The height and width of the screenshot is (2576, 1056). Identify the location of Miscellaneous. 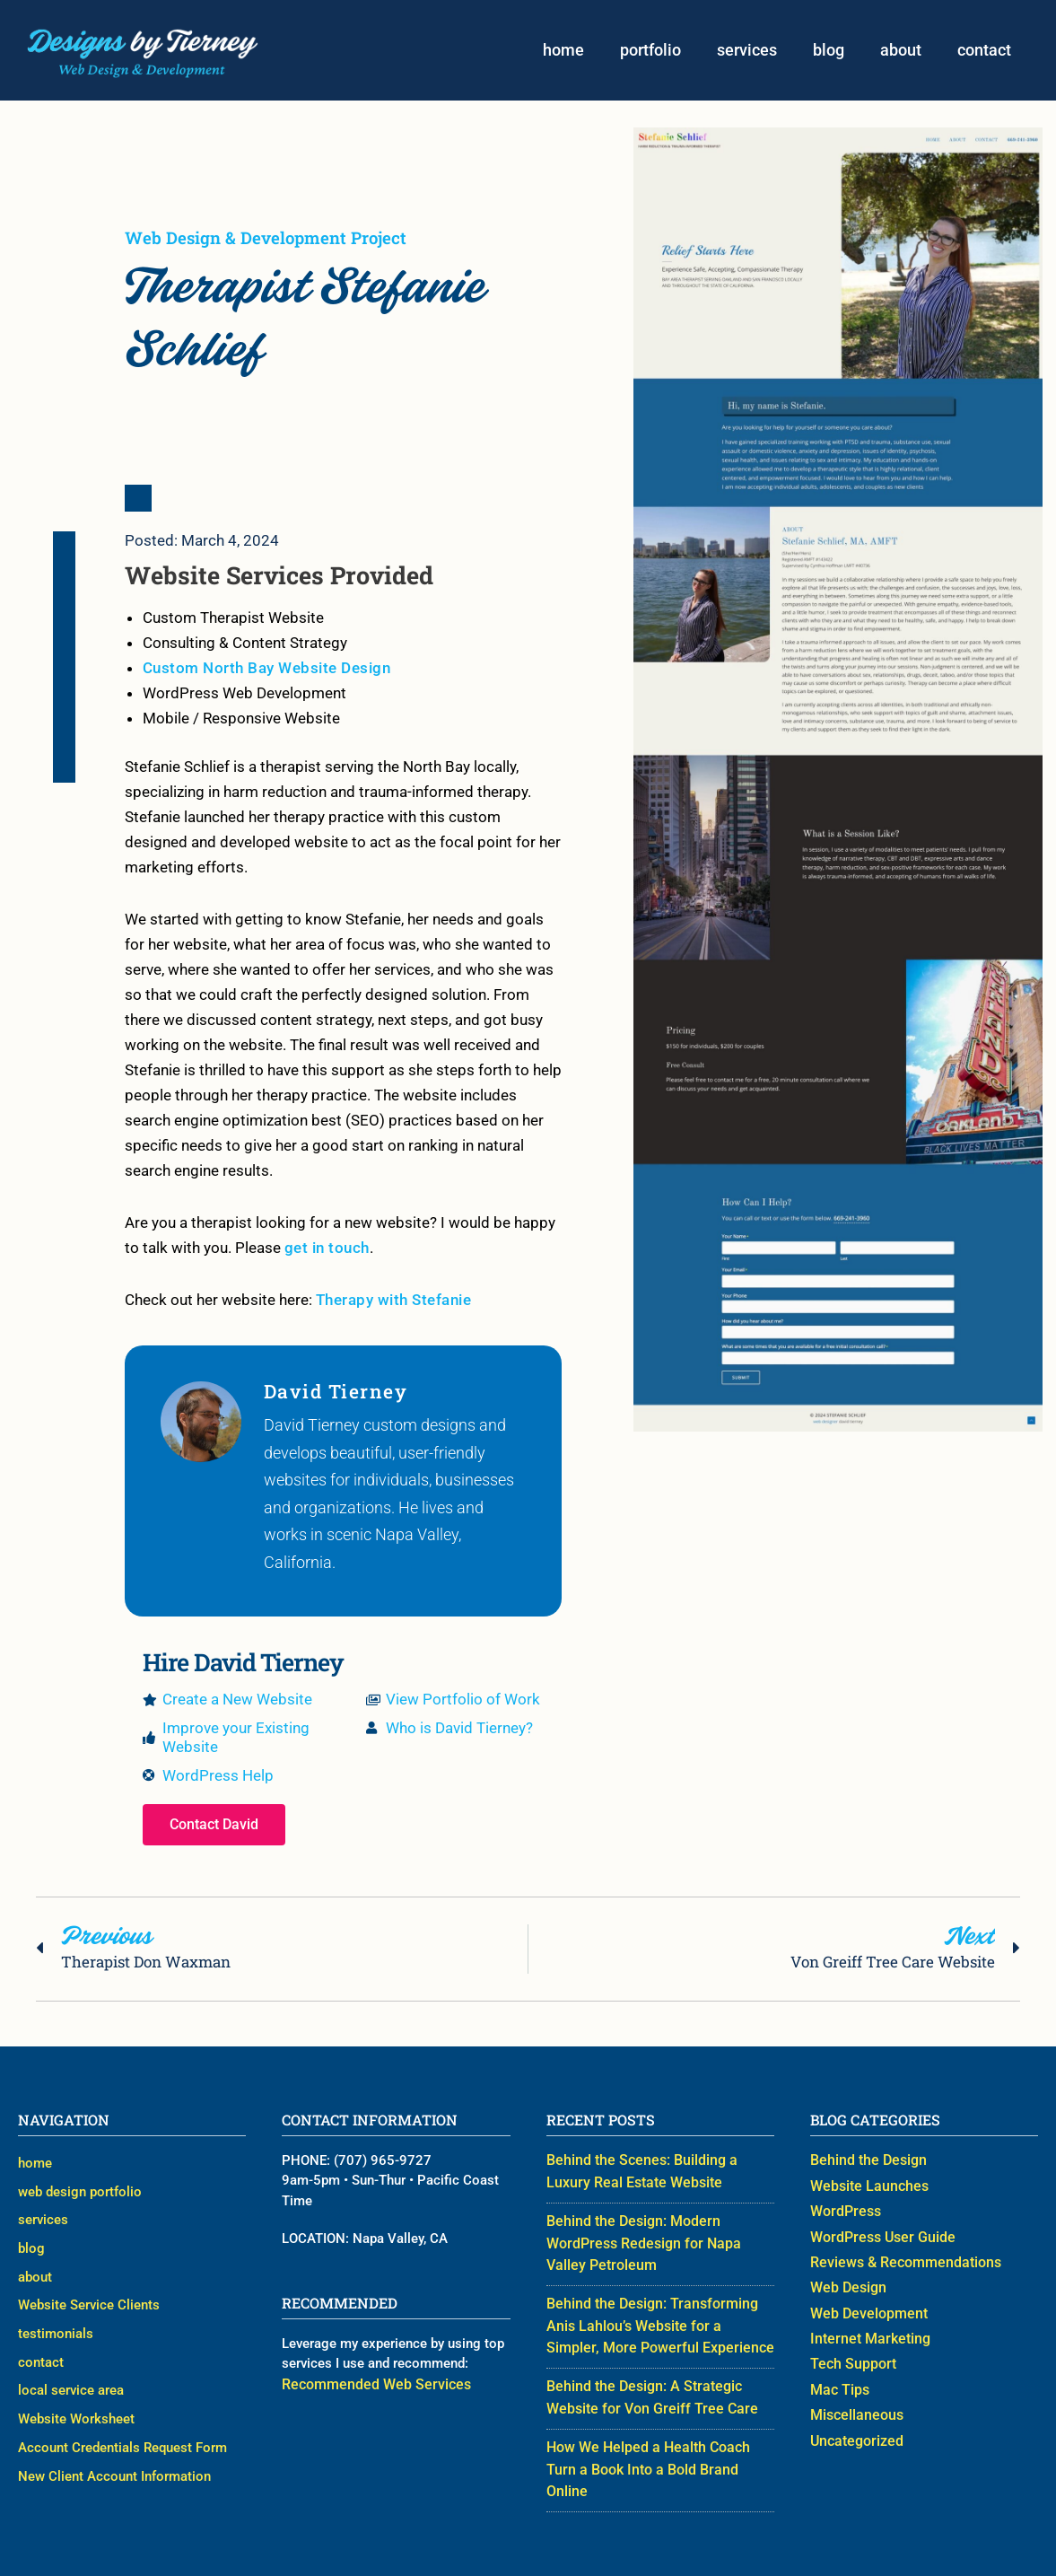
(854, 2405).